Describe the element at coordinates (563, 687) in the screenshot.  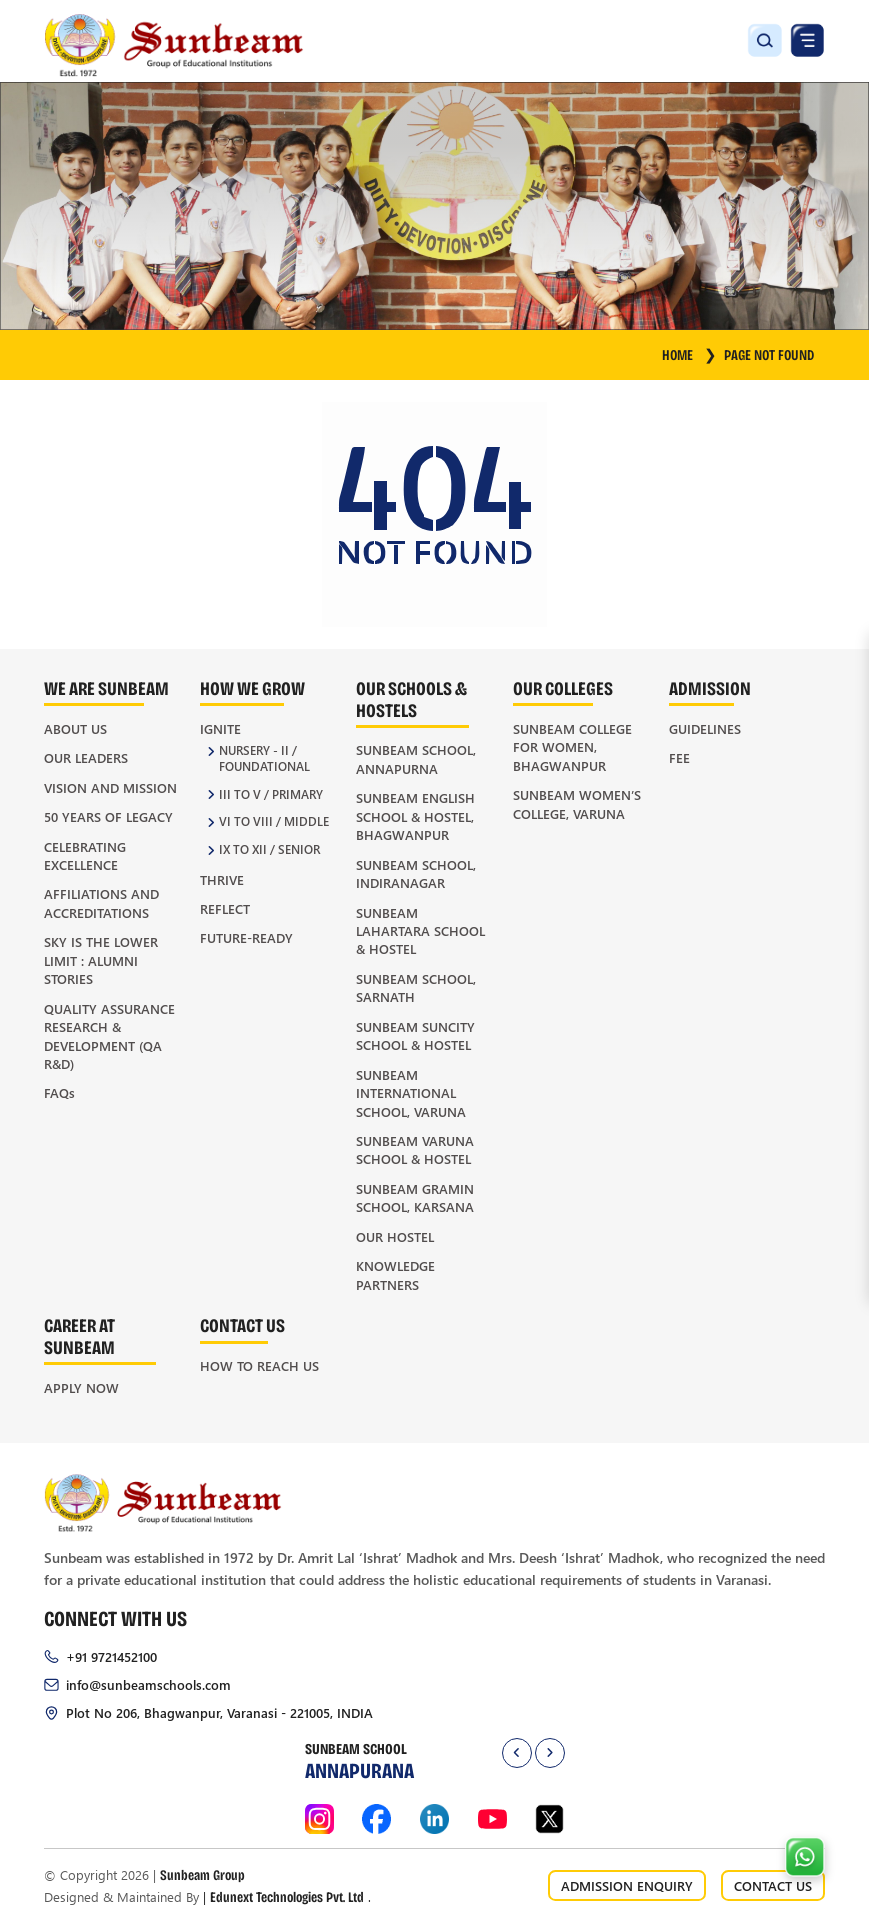
I see `Our Colleges` at that location.